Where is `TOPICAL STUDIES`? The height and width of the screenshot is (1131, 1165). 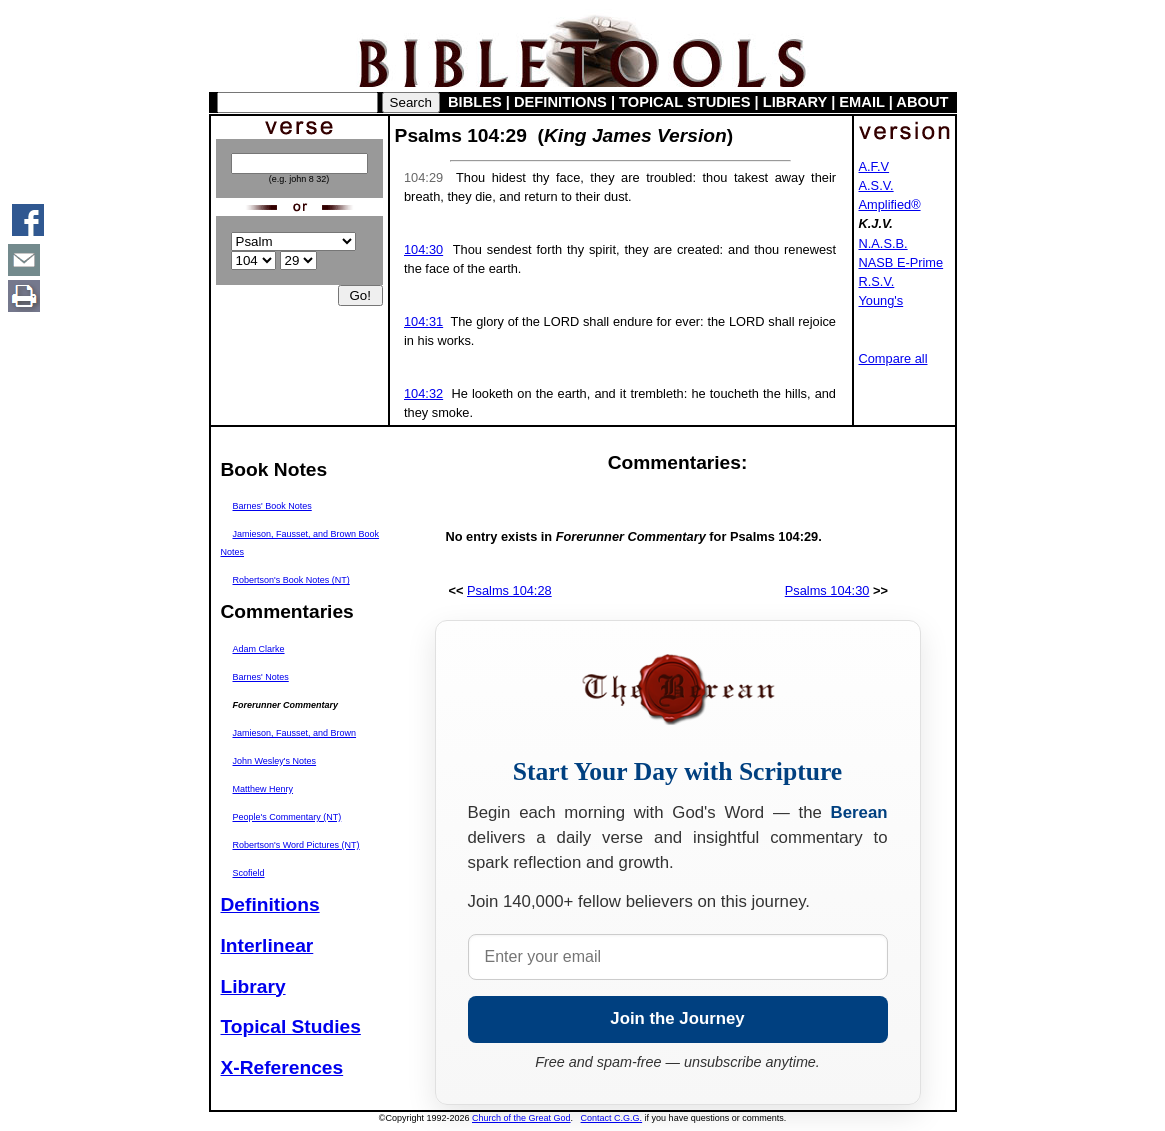
TOPICAL STUDIES is located at coordinates (684, 102).